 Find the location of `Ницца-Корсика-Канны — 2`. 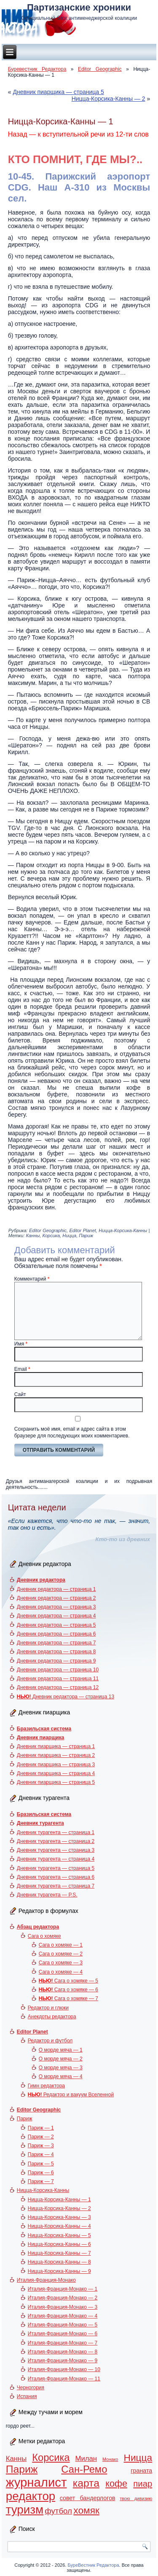

Ницца-Корсика-Канны — 2 is located at coordinates (108, 98).